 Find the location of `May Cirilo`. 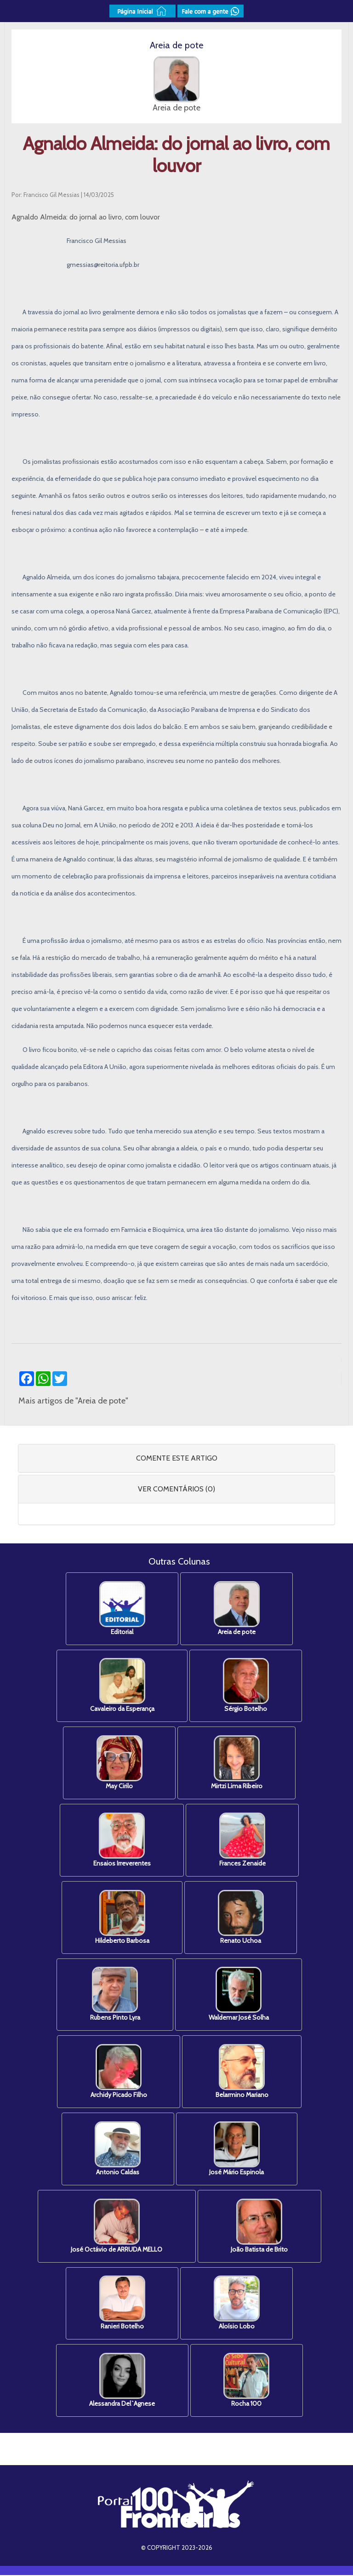

May Cirilo is located at coordinates (119, 1763).